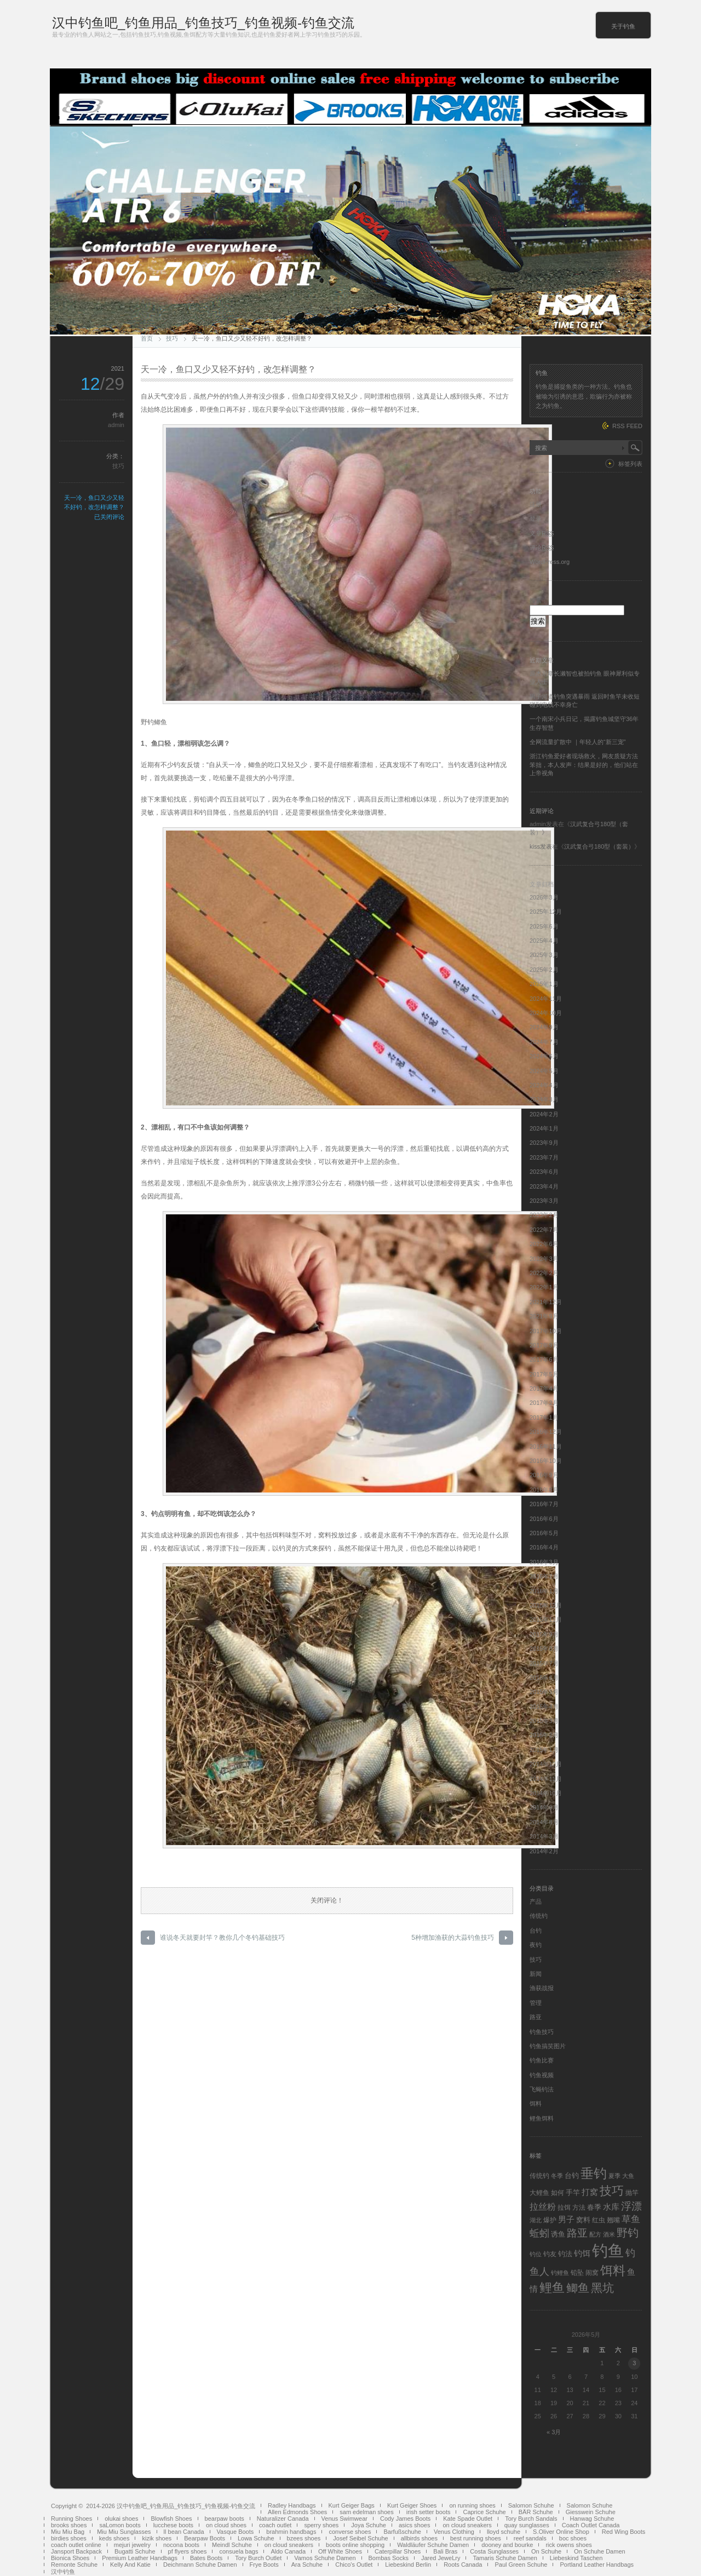  Describe the element at coordinates (543, 2206) in the screenshot. I see `拉丝粉` at that location.